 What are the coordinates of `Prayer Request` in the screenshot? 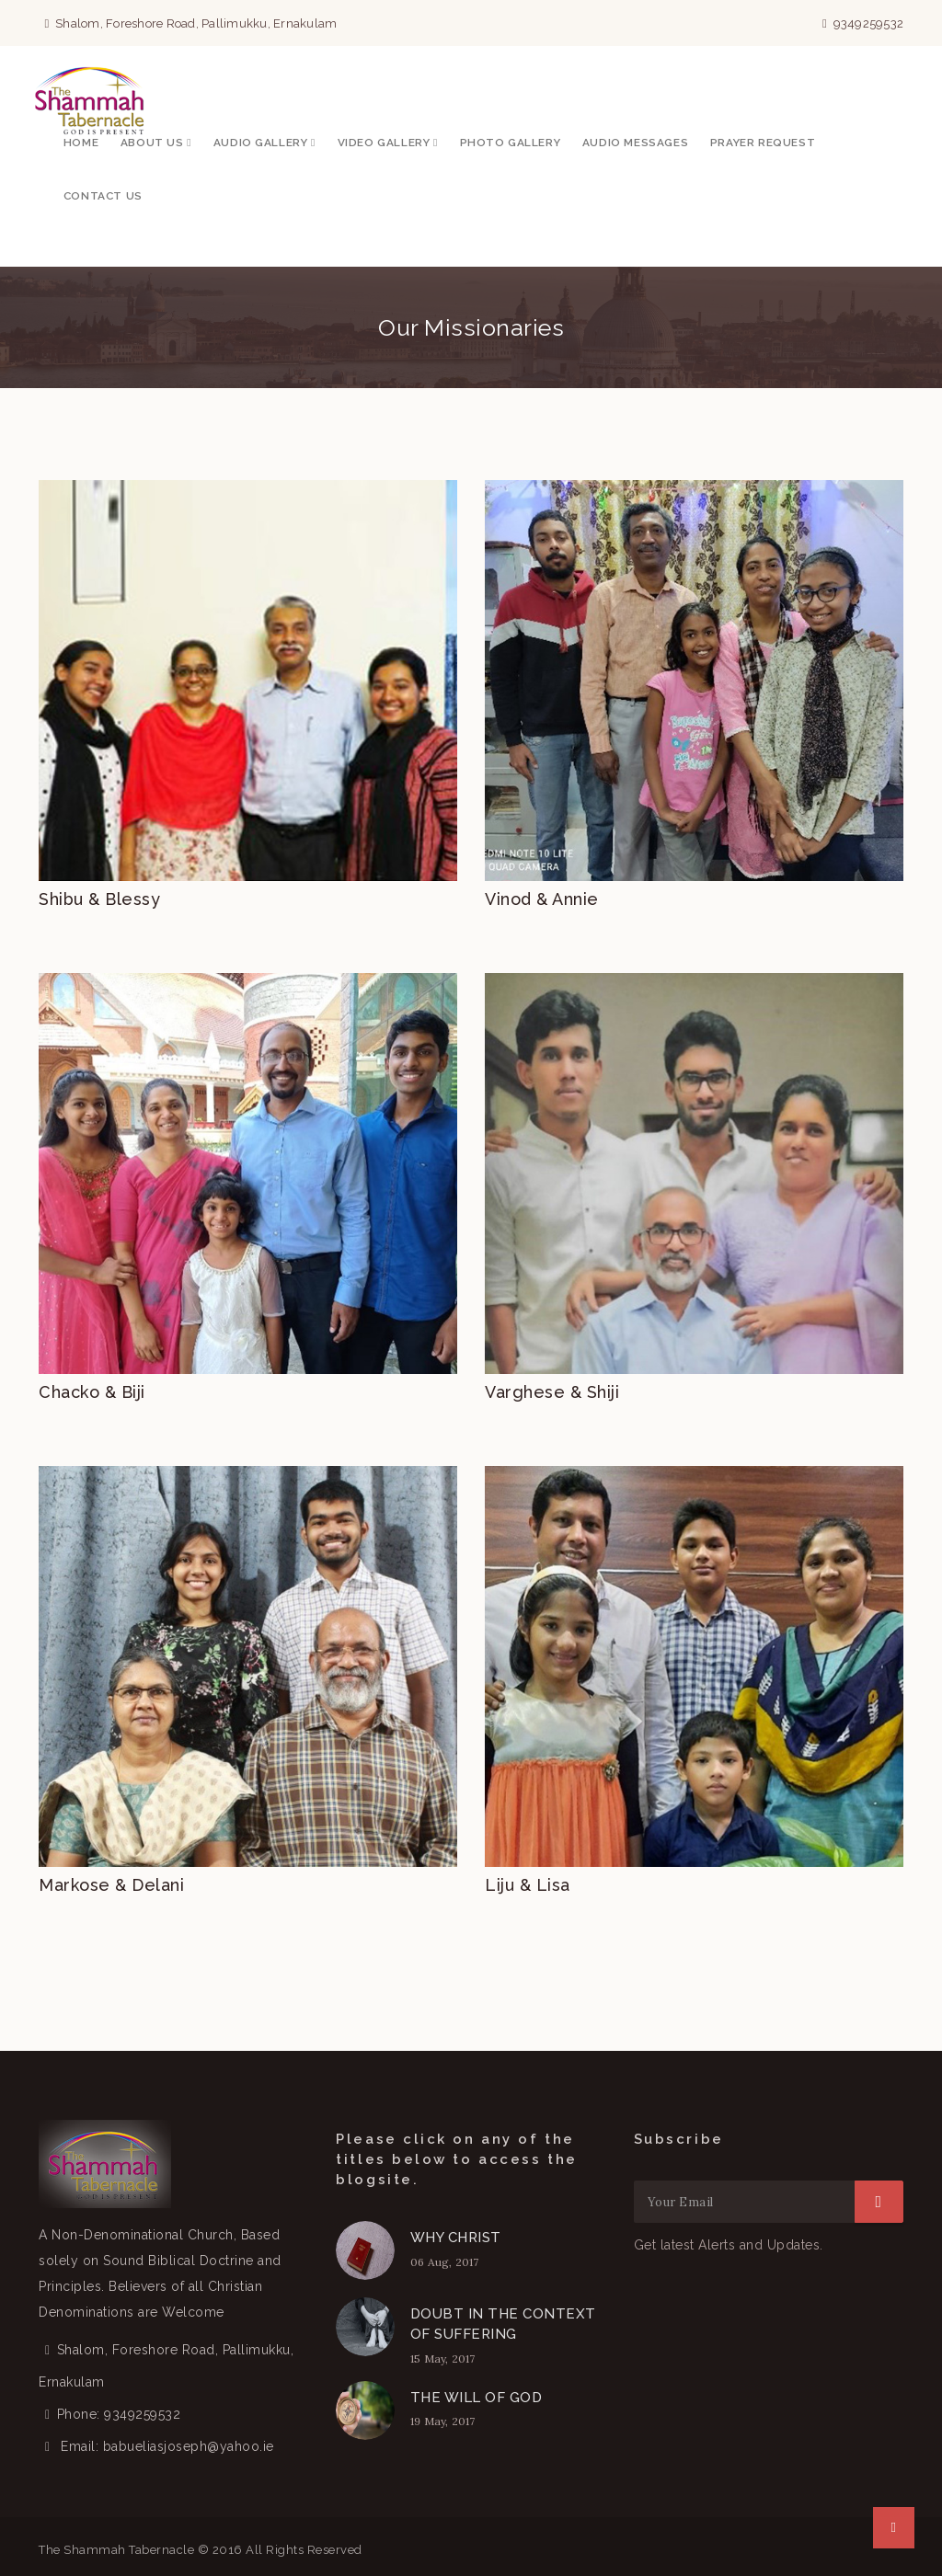 It's located at (762, 142).